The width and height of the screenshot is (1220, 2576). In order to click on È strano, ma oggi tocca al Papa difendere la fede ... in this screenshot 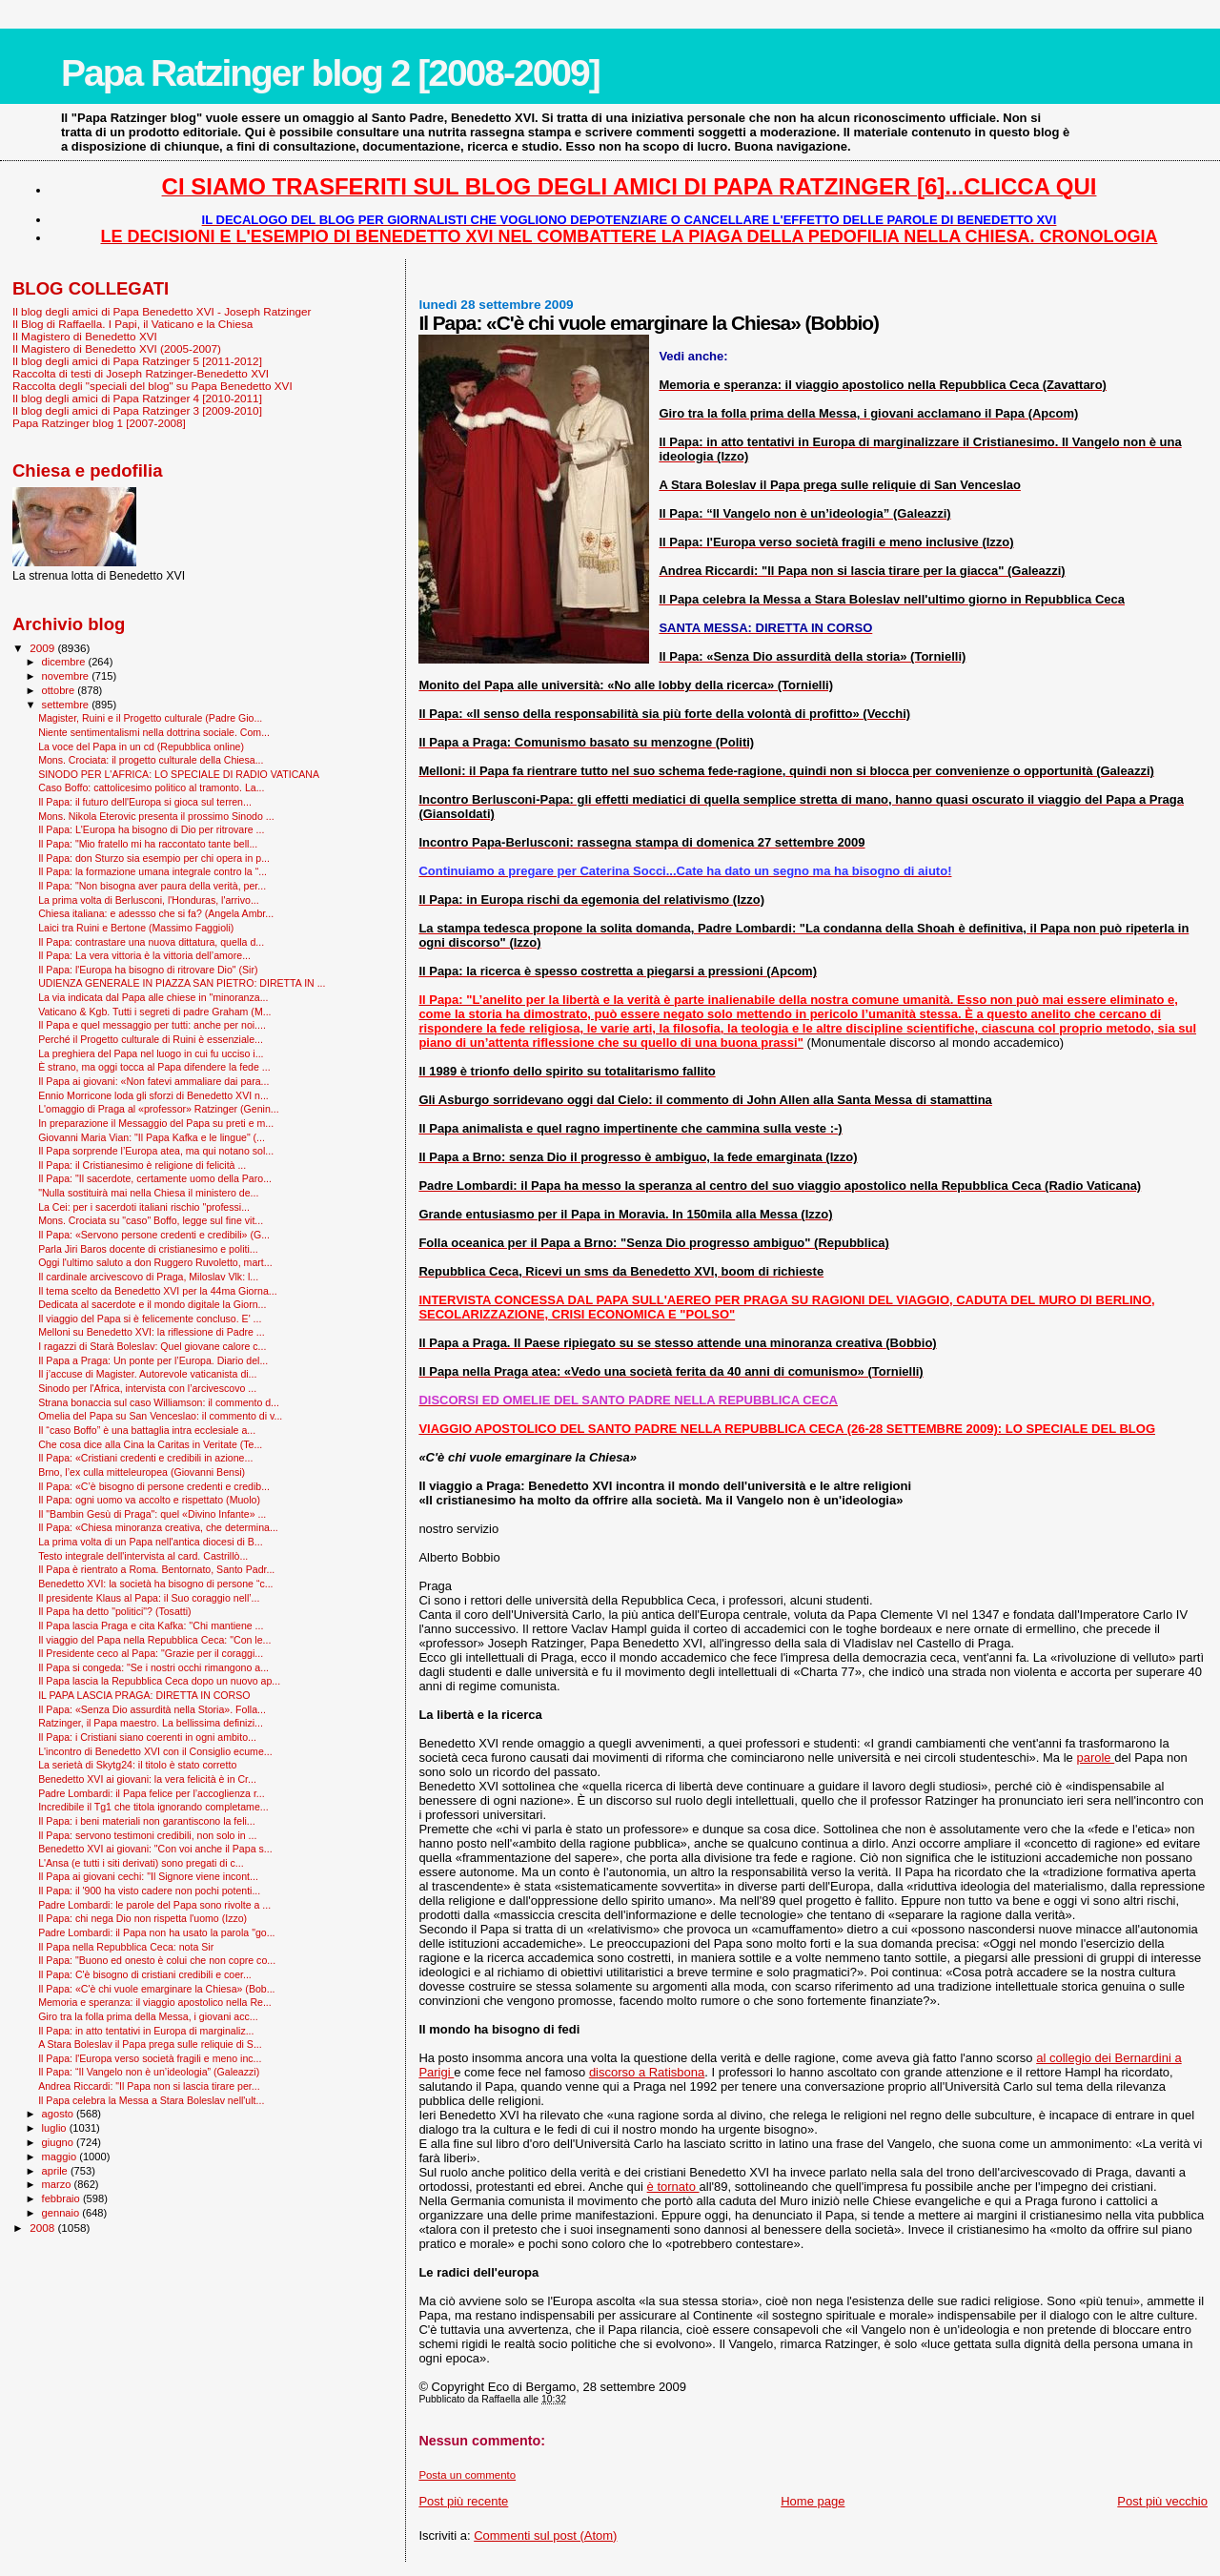, I will do `click(154, 1067)`.